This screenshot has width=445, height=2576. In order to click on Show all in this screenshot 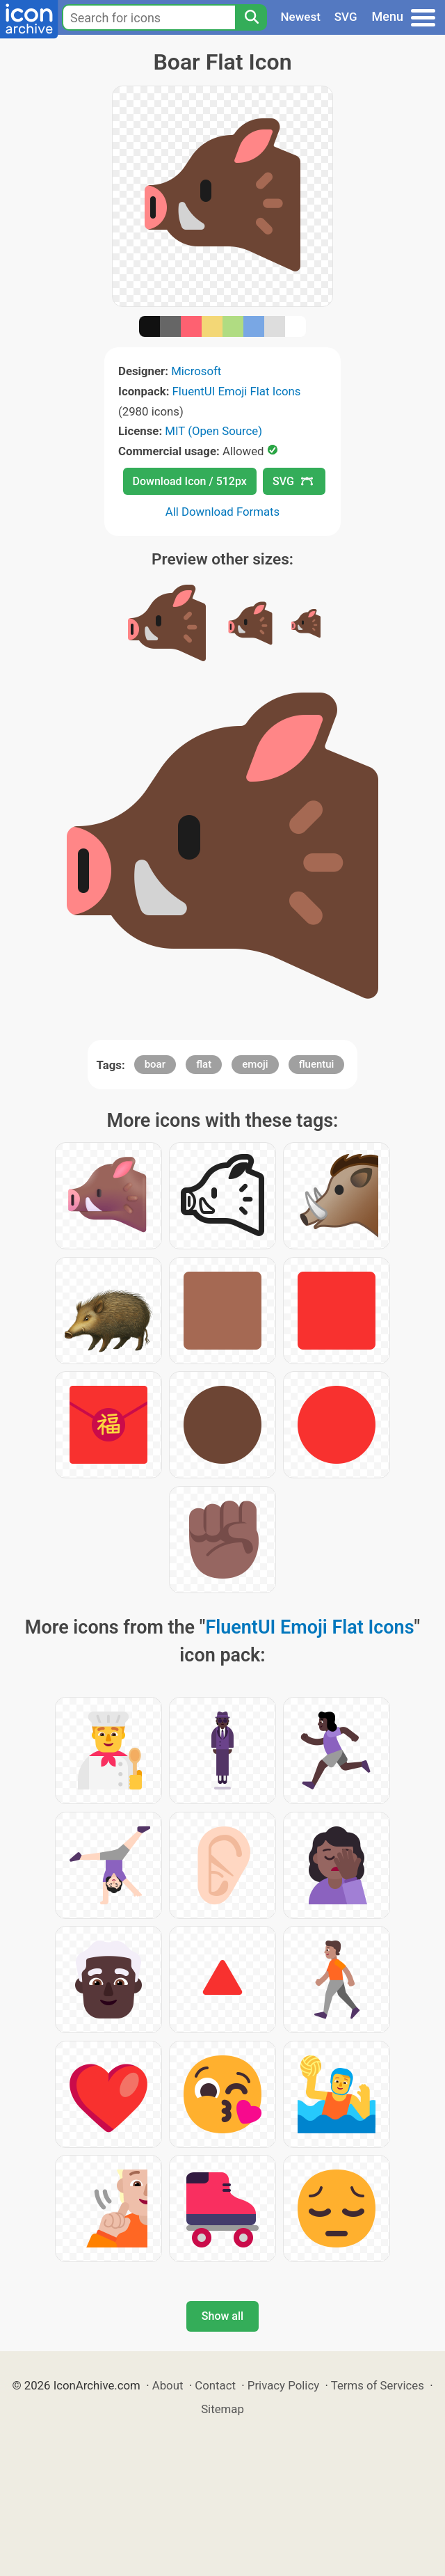, I will do `click(222, 2316)`.